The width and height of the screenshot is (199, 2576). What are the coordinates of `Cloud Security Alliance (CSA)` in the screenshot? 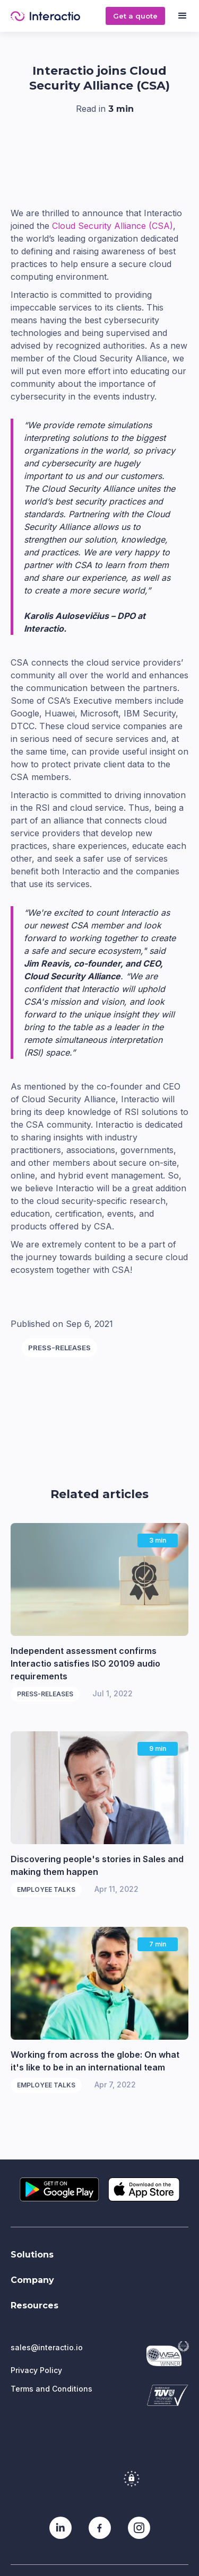 It's located at (112, 225).